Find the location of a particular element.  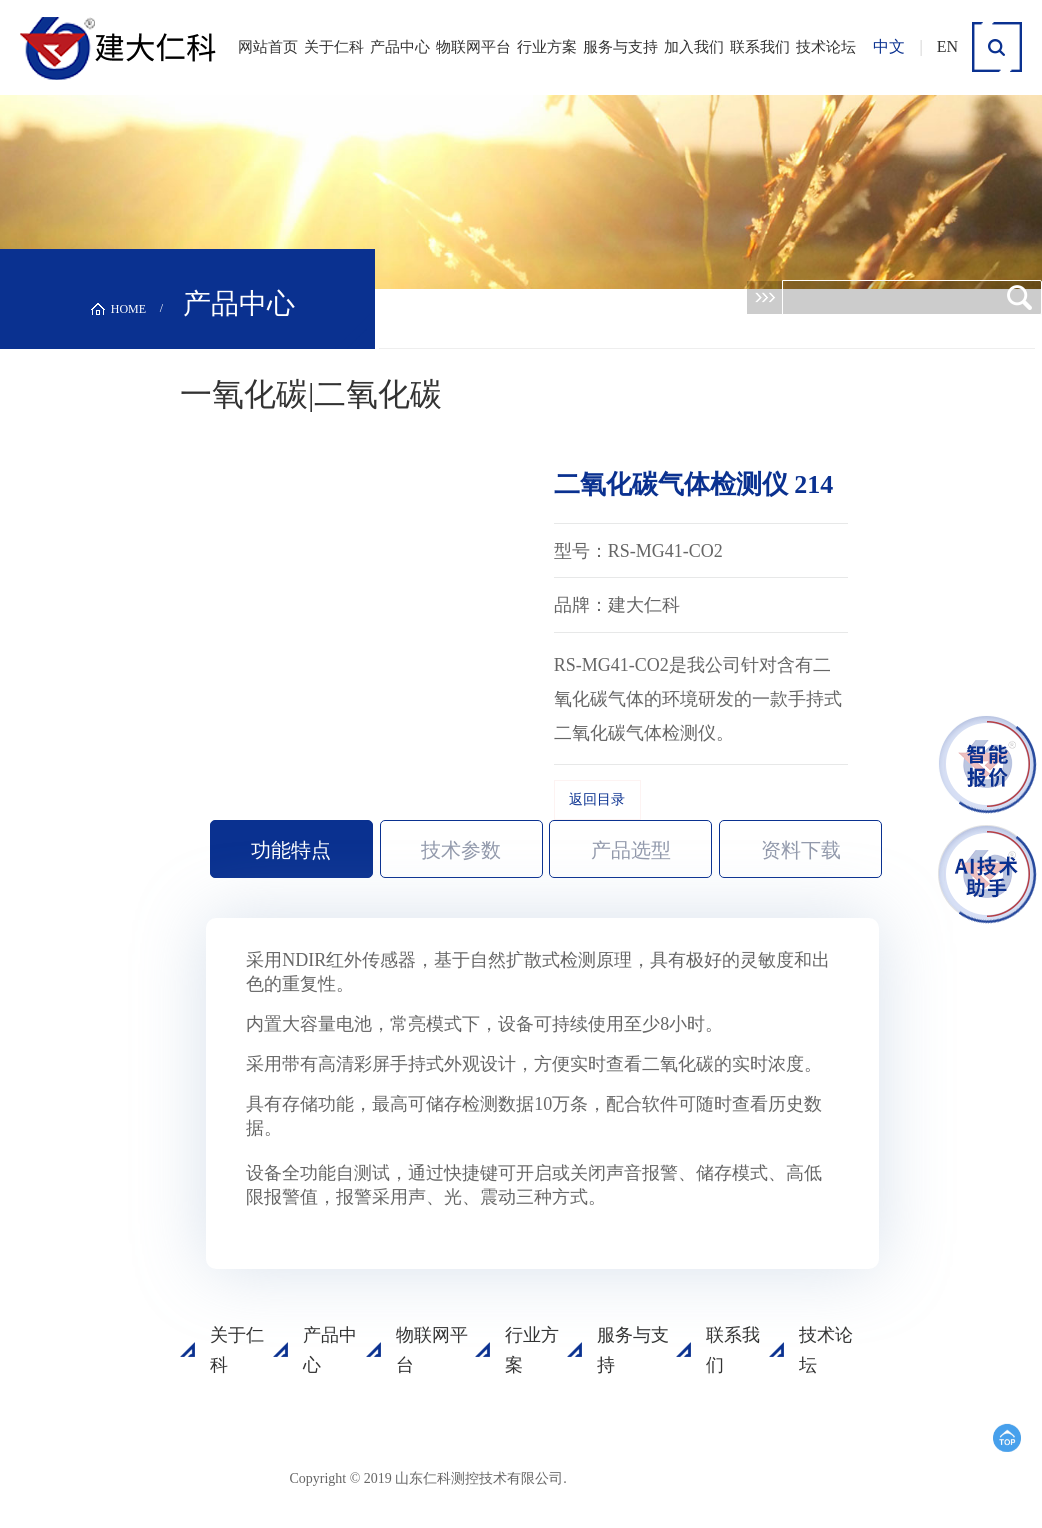

中文 is located at coordinates (889, 46).